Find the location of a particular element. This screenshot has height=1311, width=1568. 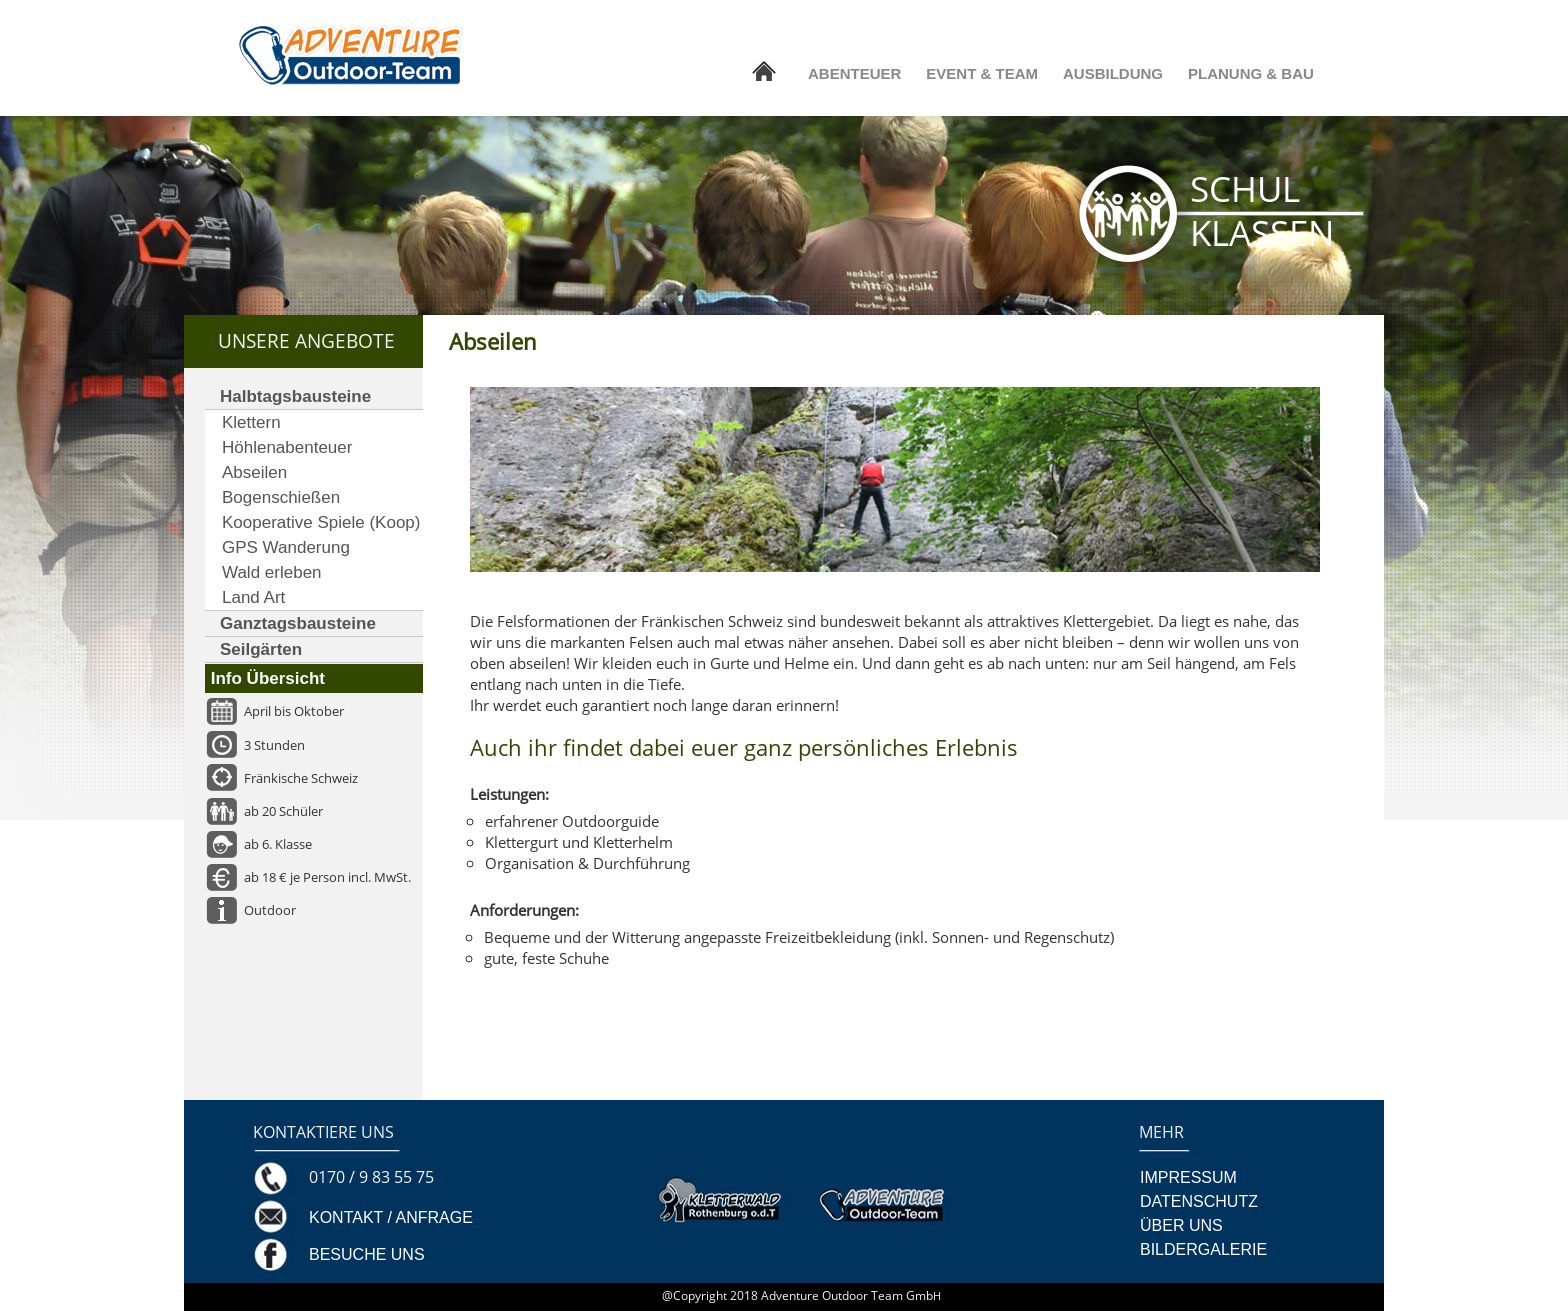

BESUCHE UNS is located at coordinates (367, 1254).